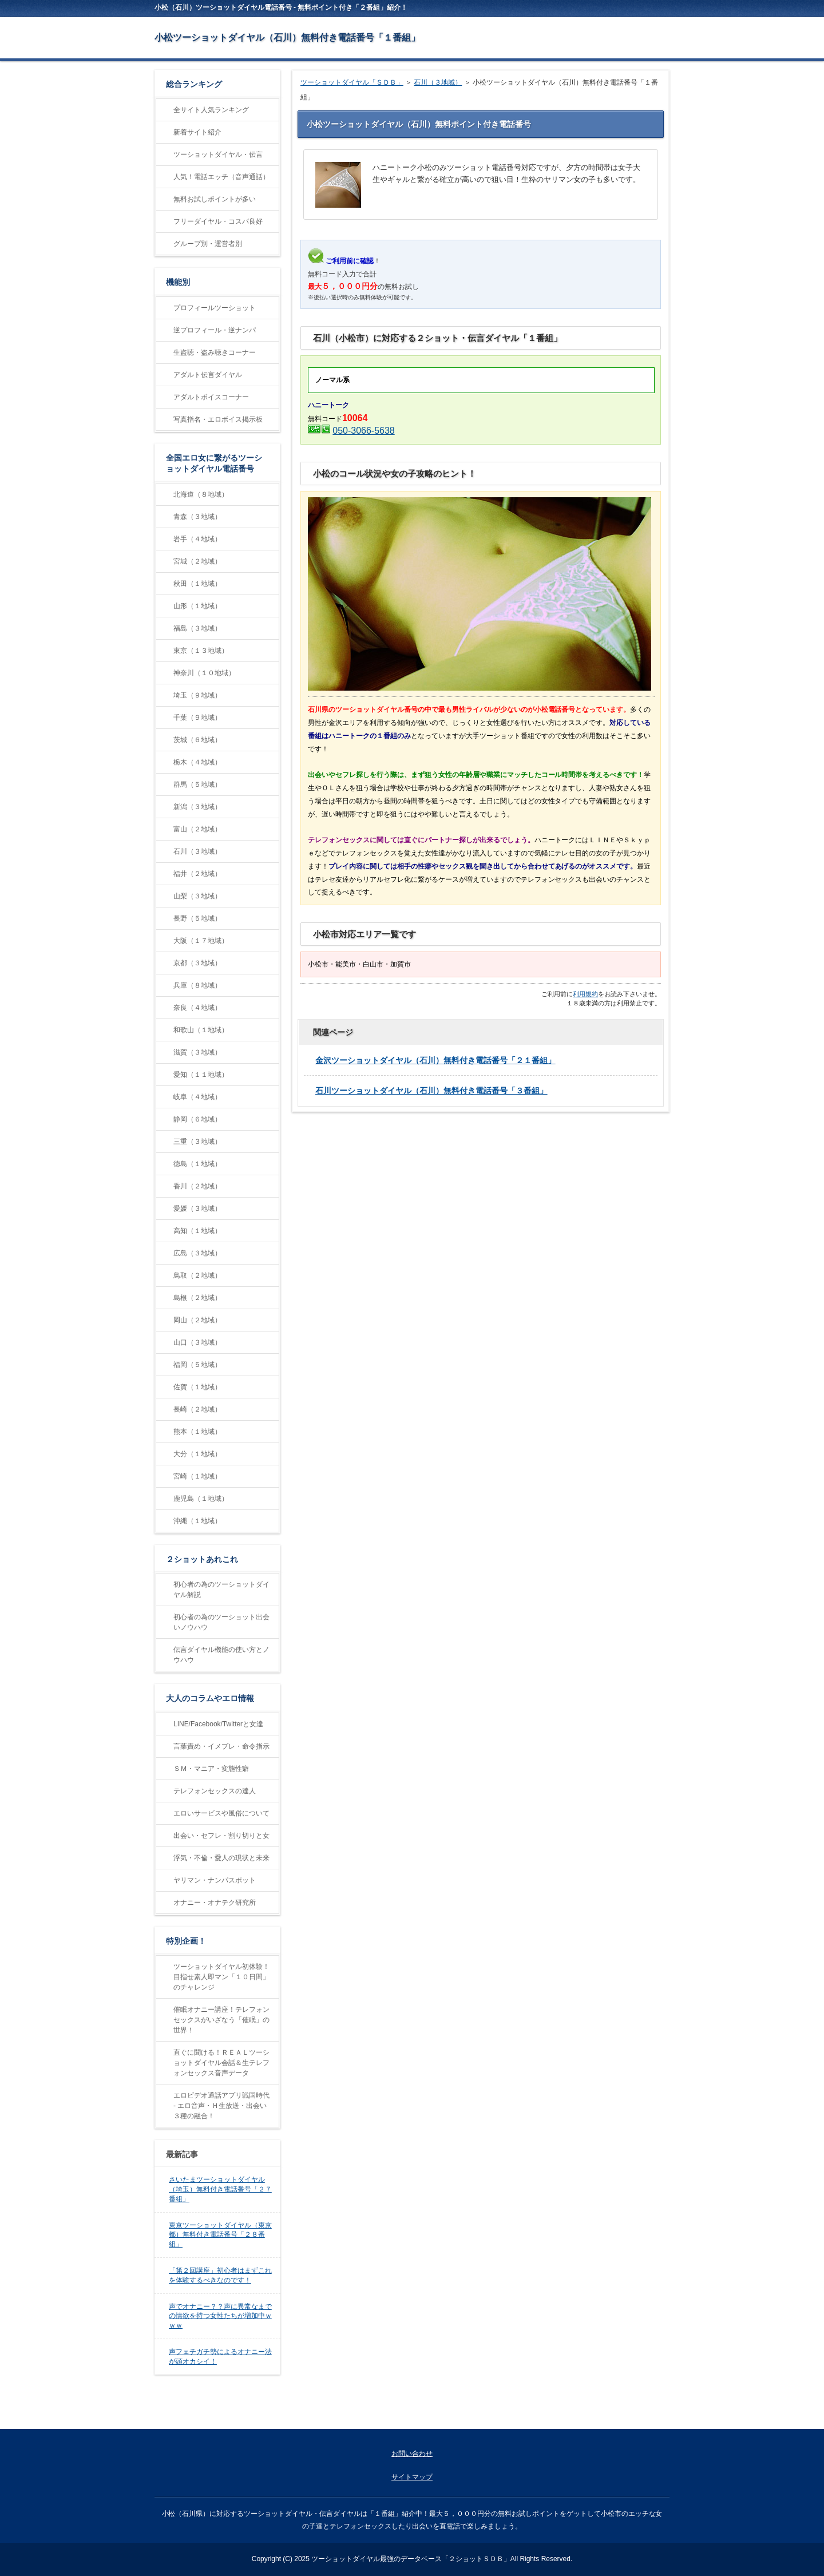 The width and height of the screenshot is (824, 2576). I want to click on 長崎（２地域）, so click(197, 1409).